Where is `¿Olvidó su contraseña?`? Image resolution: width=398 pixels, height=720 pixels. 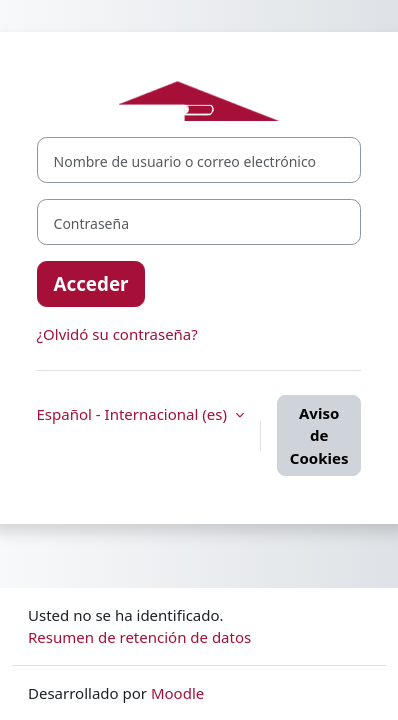 ¿Olvidó su contraseña? is located at coordinates (117, 334).